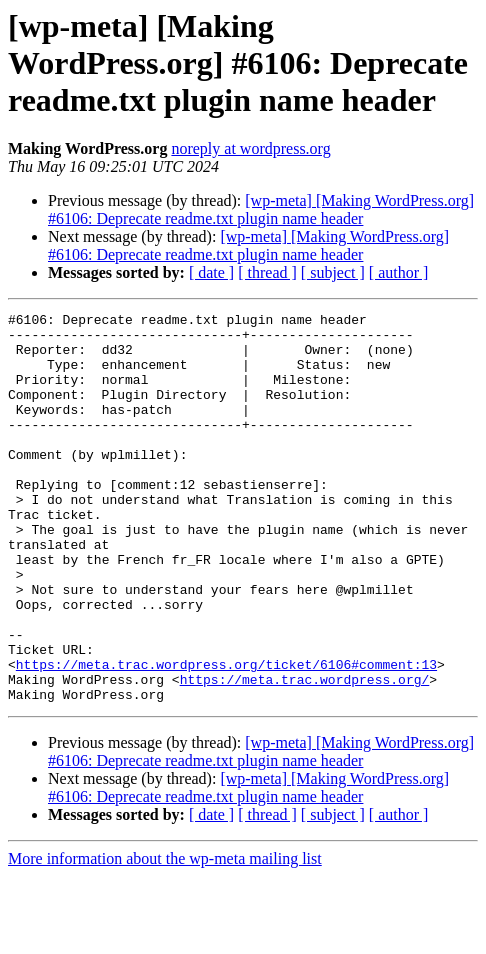 The height and width of the screenshot is (954, 486). I want to click on [ thread ], so click(267, 272).